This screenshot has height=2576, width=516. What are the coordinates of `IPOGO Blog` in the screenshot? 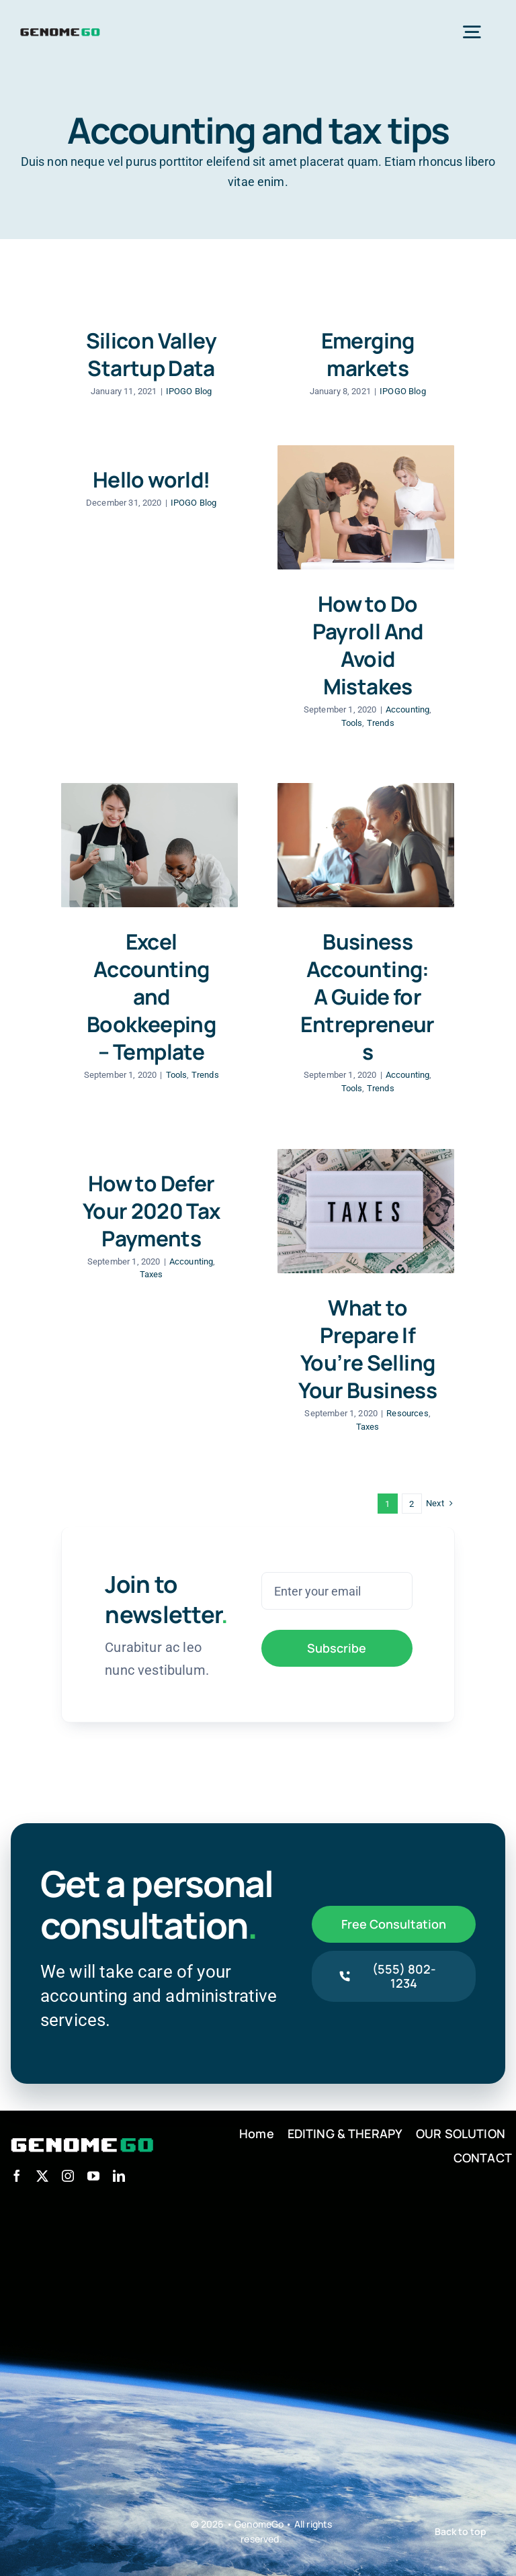 It's located at (189, 391).